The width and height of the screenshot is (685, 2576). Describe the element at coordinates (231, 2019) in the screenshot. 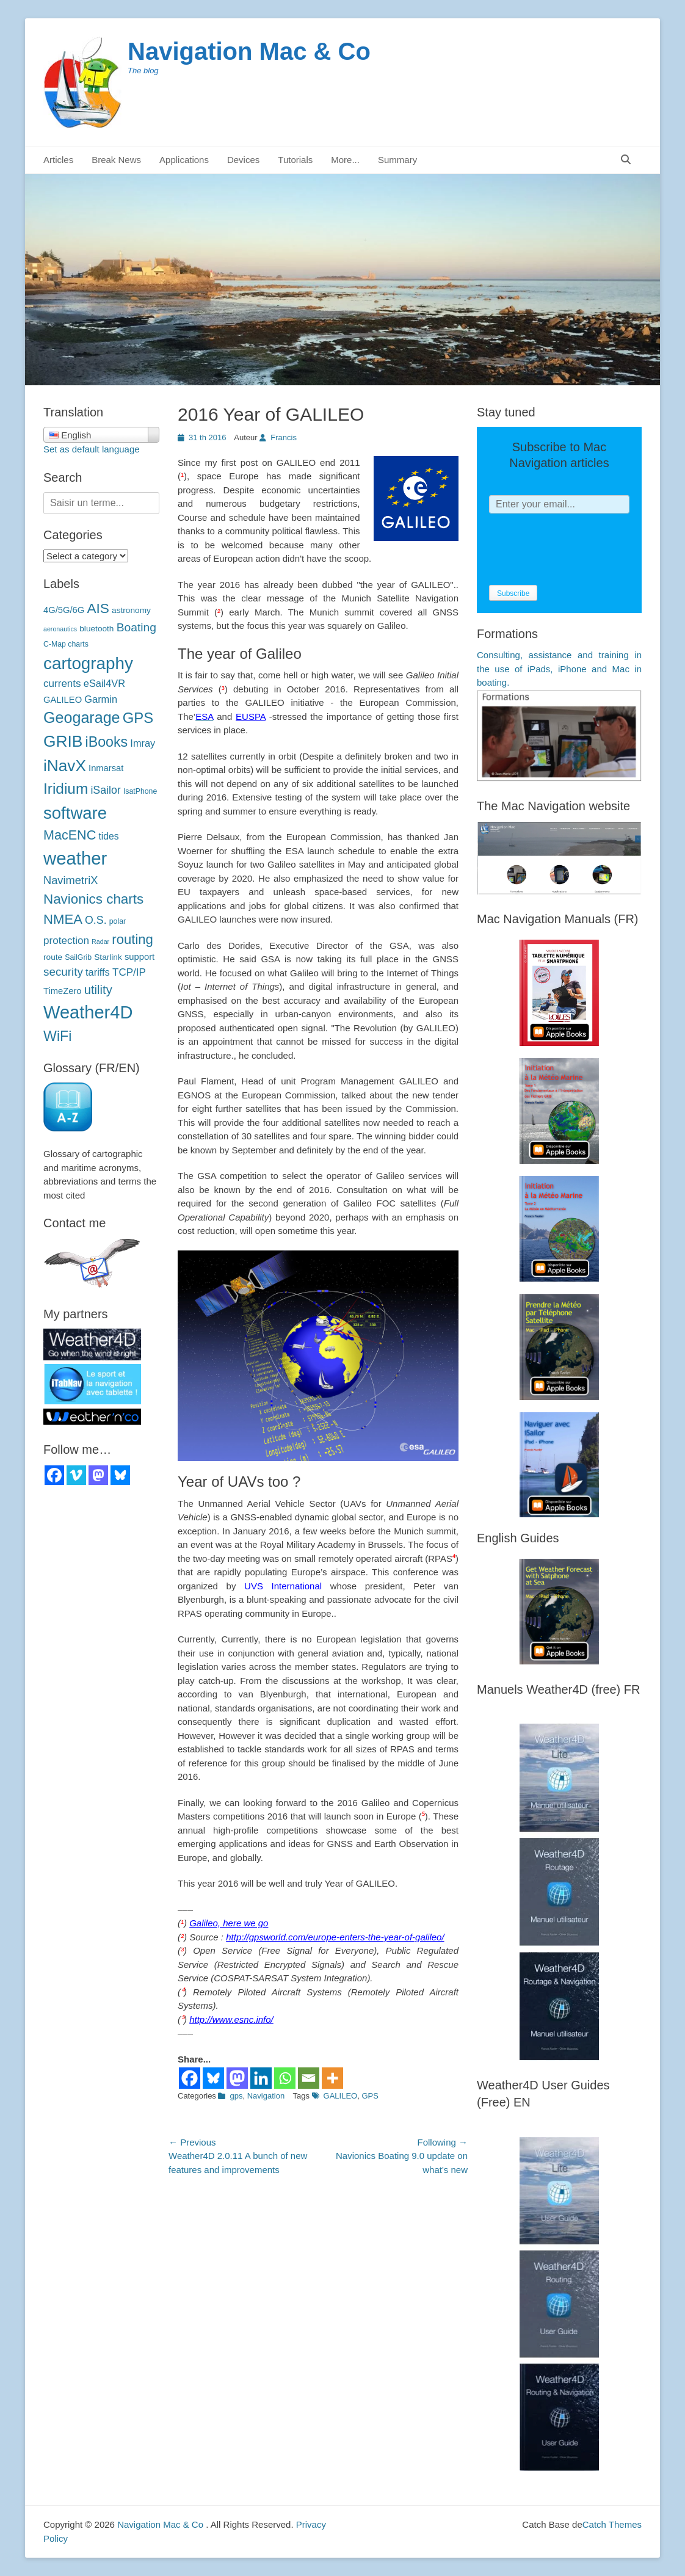

I see `http://www.esnc.info/` at that location.